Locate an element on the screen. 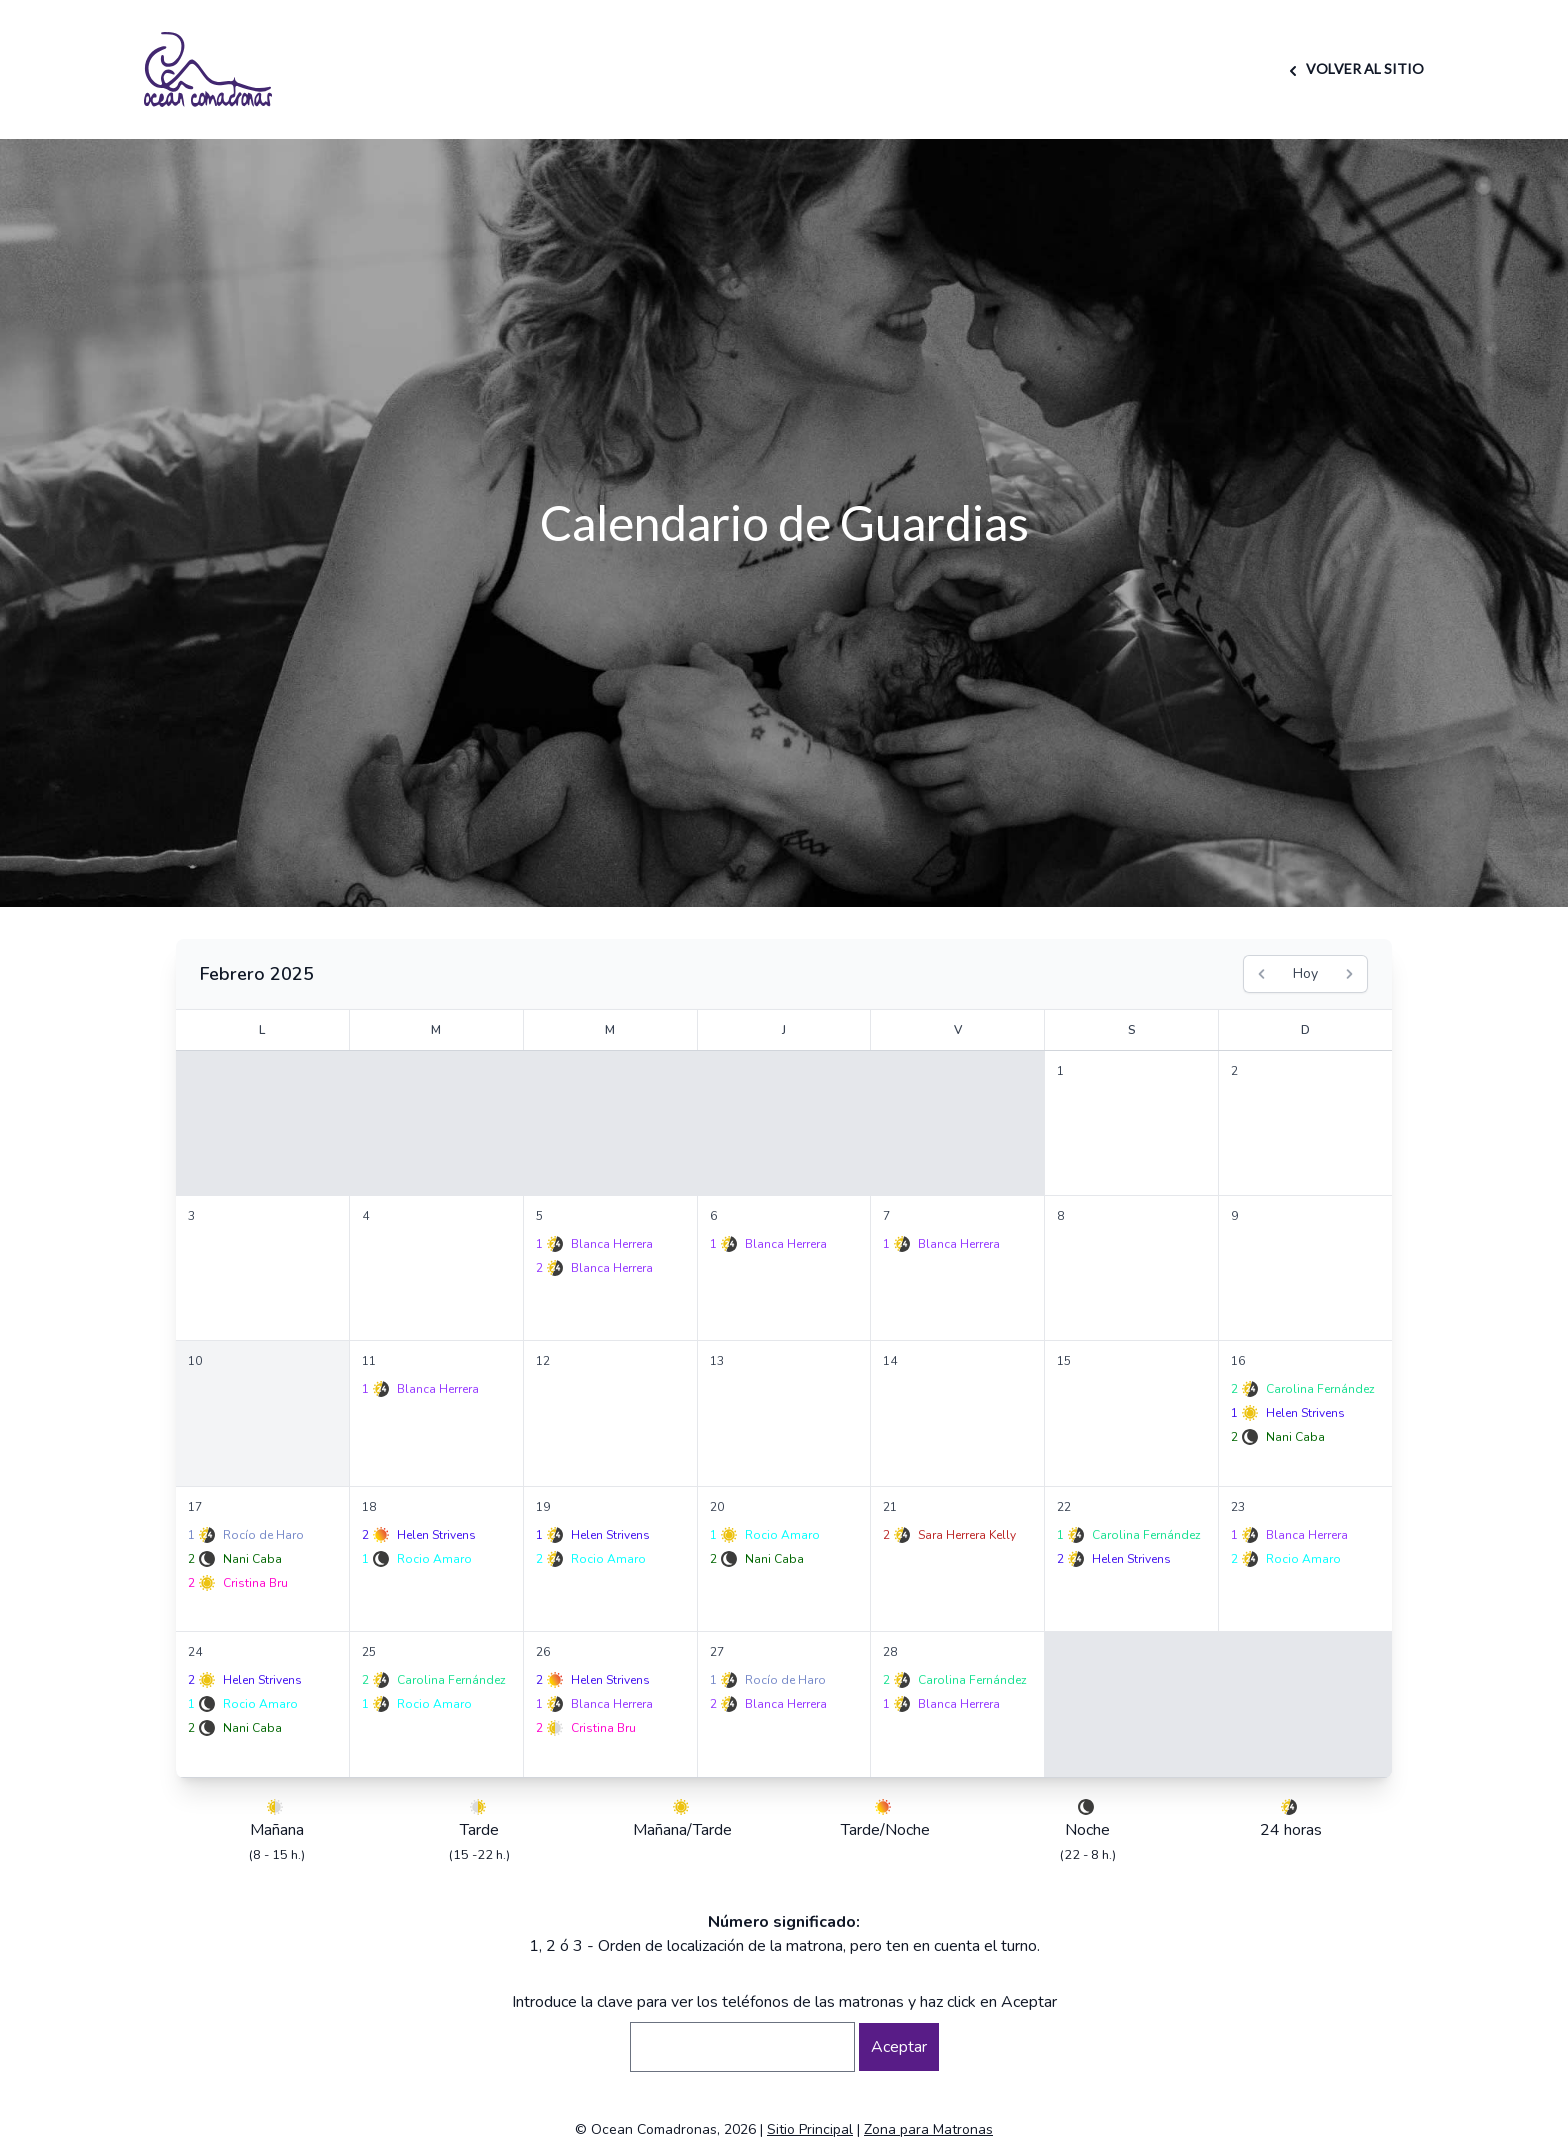 The width and height of the screenshot is (1568, 2156). VOLVER AL SITIO is located at coordinates (1353, 68).